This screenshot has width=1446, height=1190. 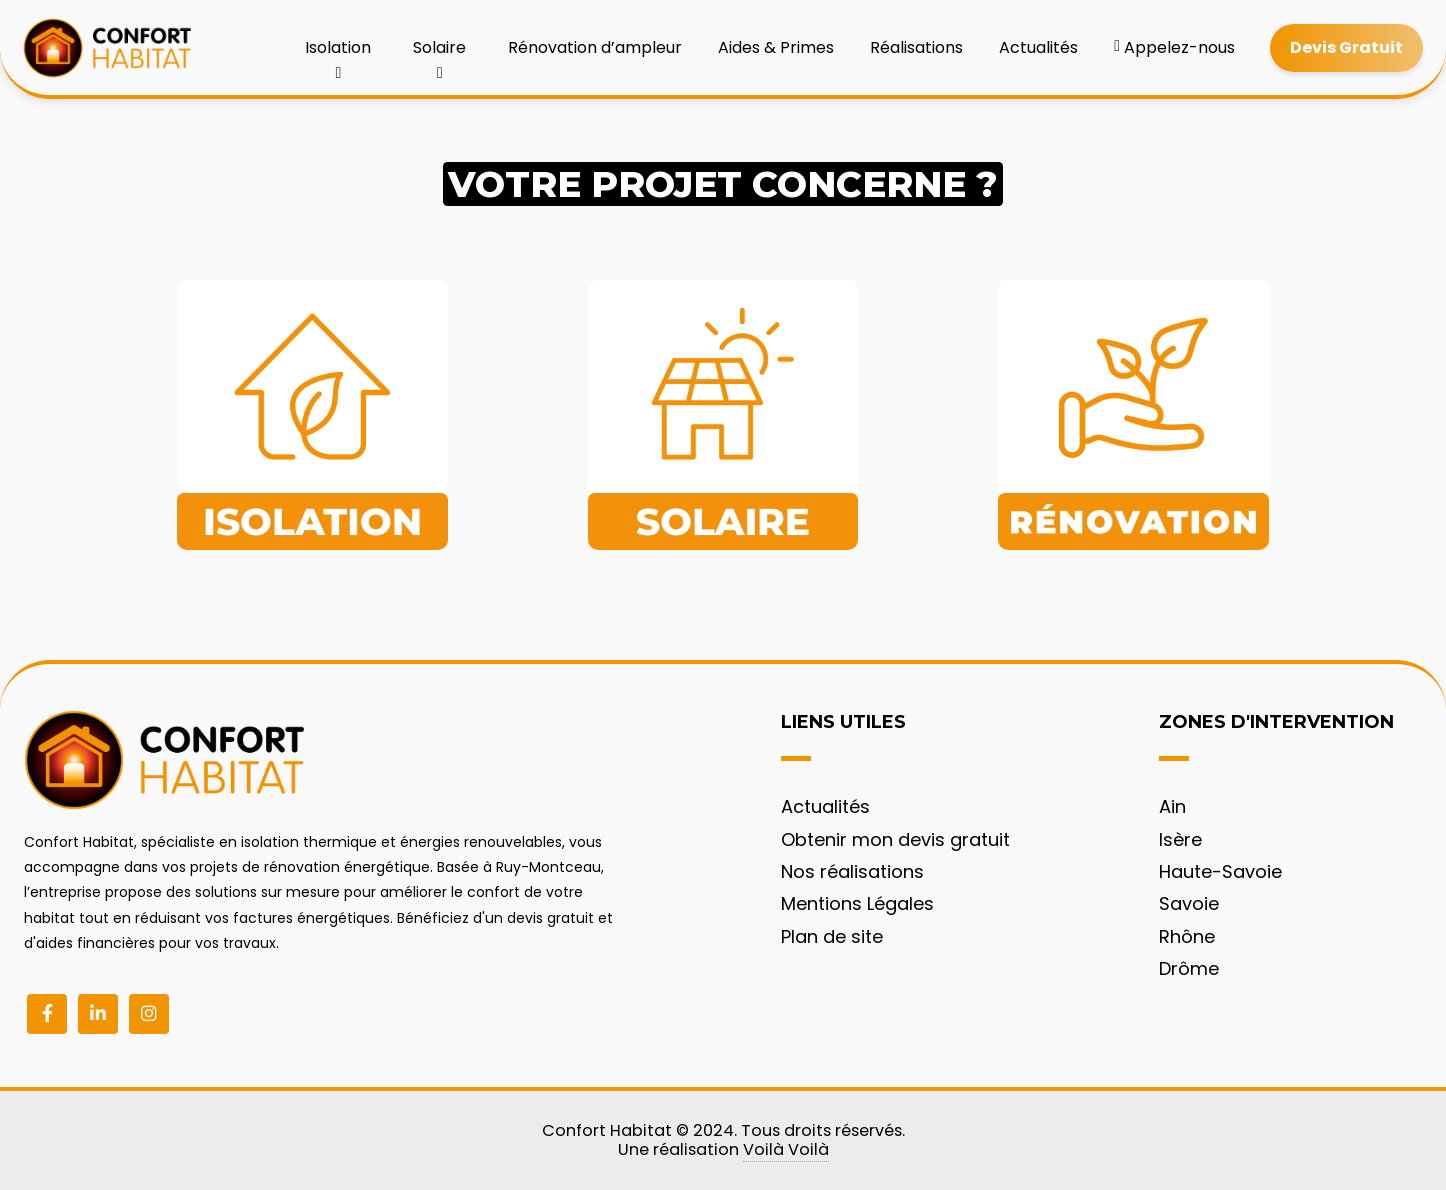 What do you see at coordinates (439, 54) in the screenshot?
I see `Solaire` at bounding box center [439, 54].